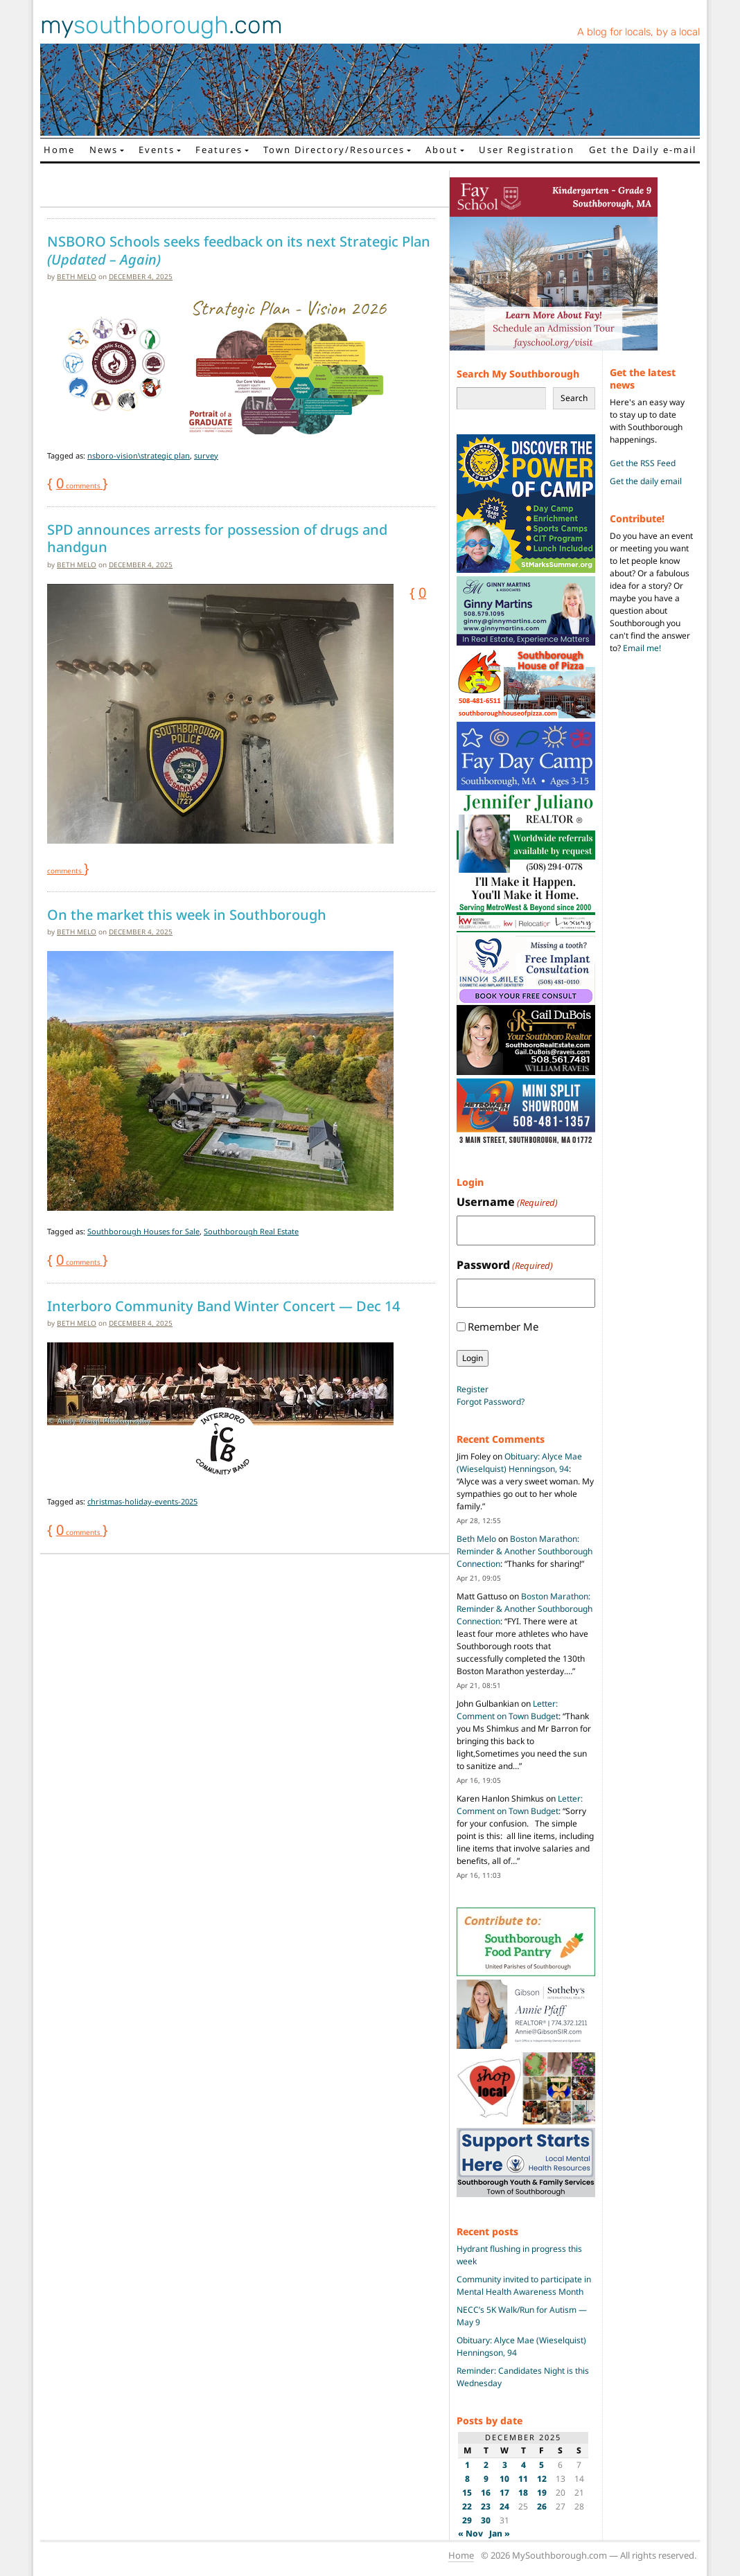  What do you see at coordinates (219, 149) in the screenshot?
I see `Features` at bounding box center [219, 149].